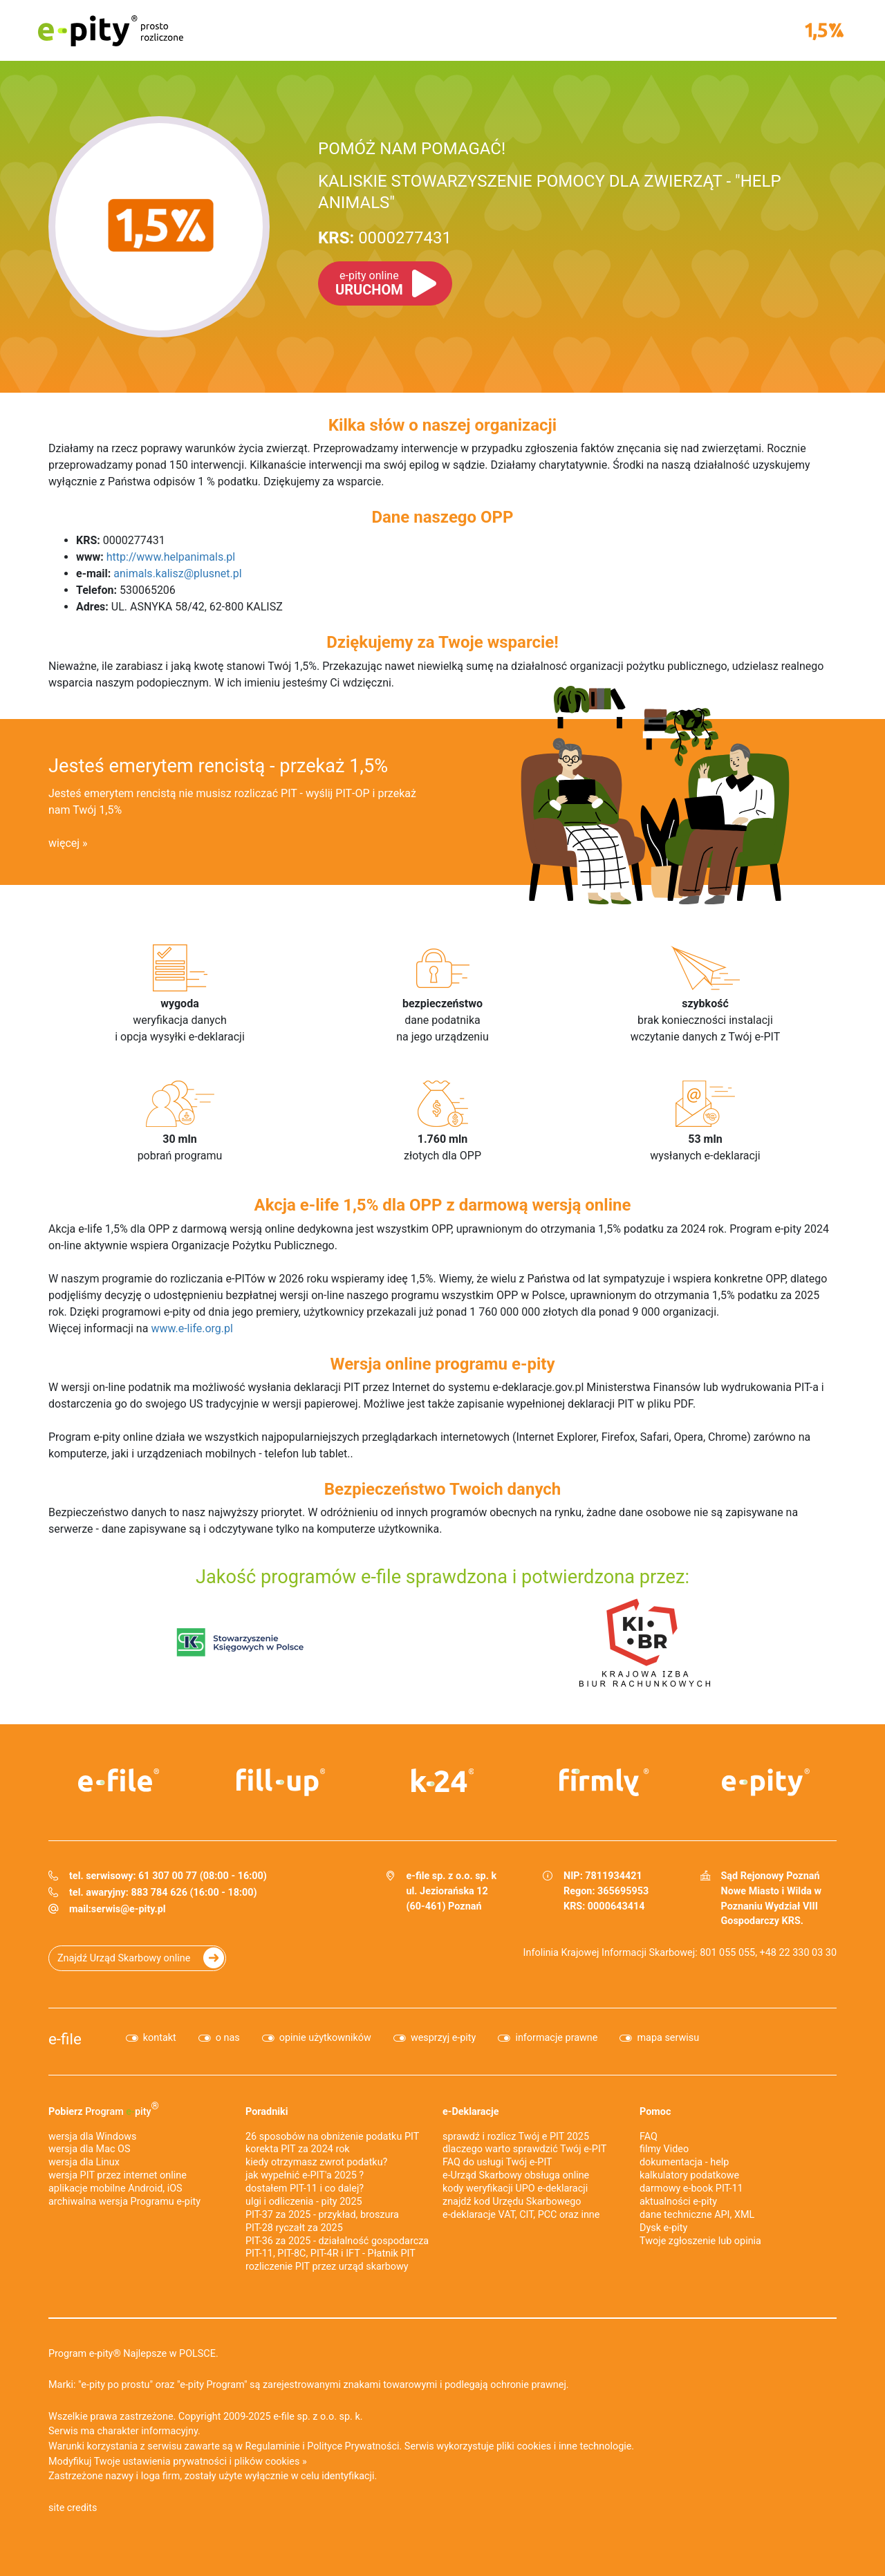 Image resolution: width=885 pixels, height=2576 pixels. Describe the element at coordinates (192, 1328) in the screenshot. I see `www.e-life.org.pl` at that location.